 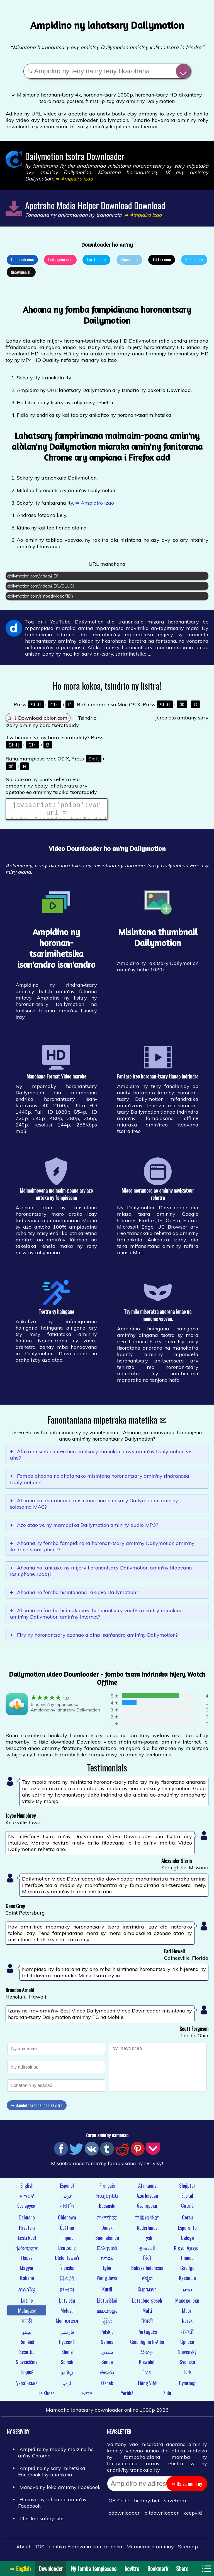 What do you see at coordinates (67, 2313) in the screenshot?
I see `Melayu` at bounding box center [67, 2313].